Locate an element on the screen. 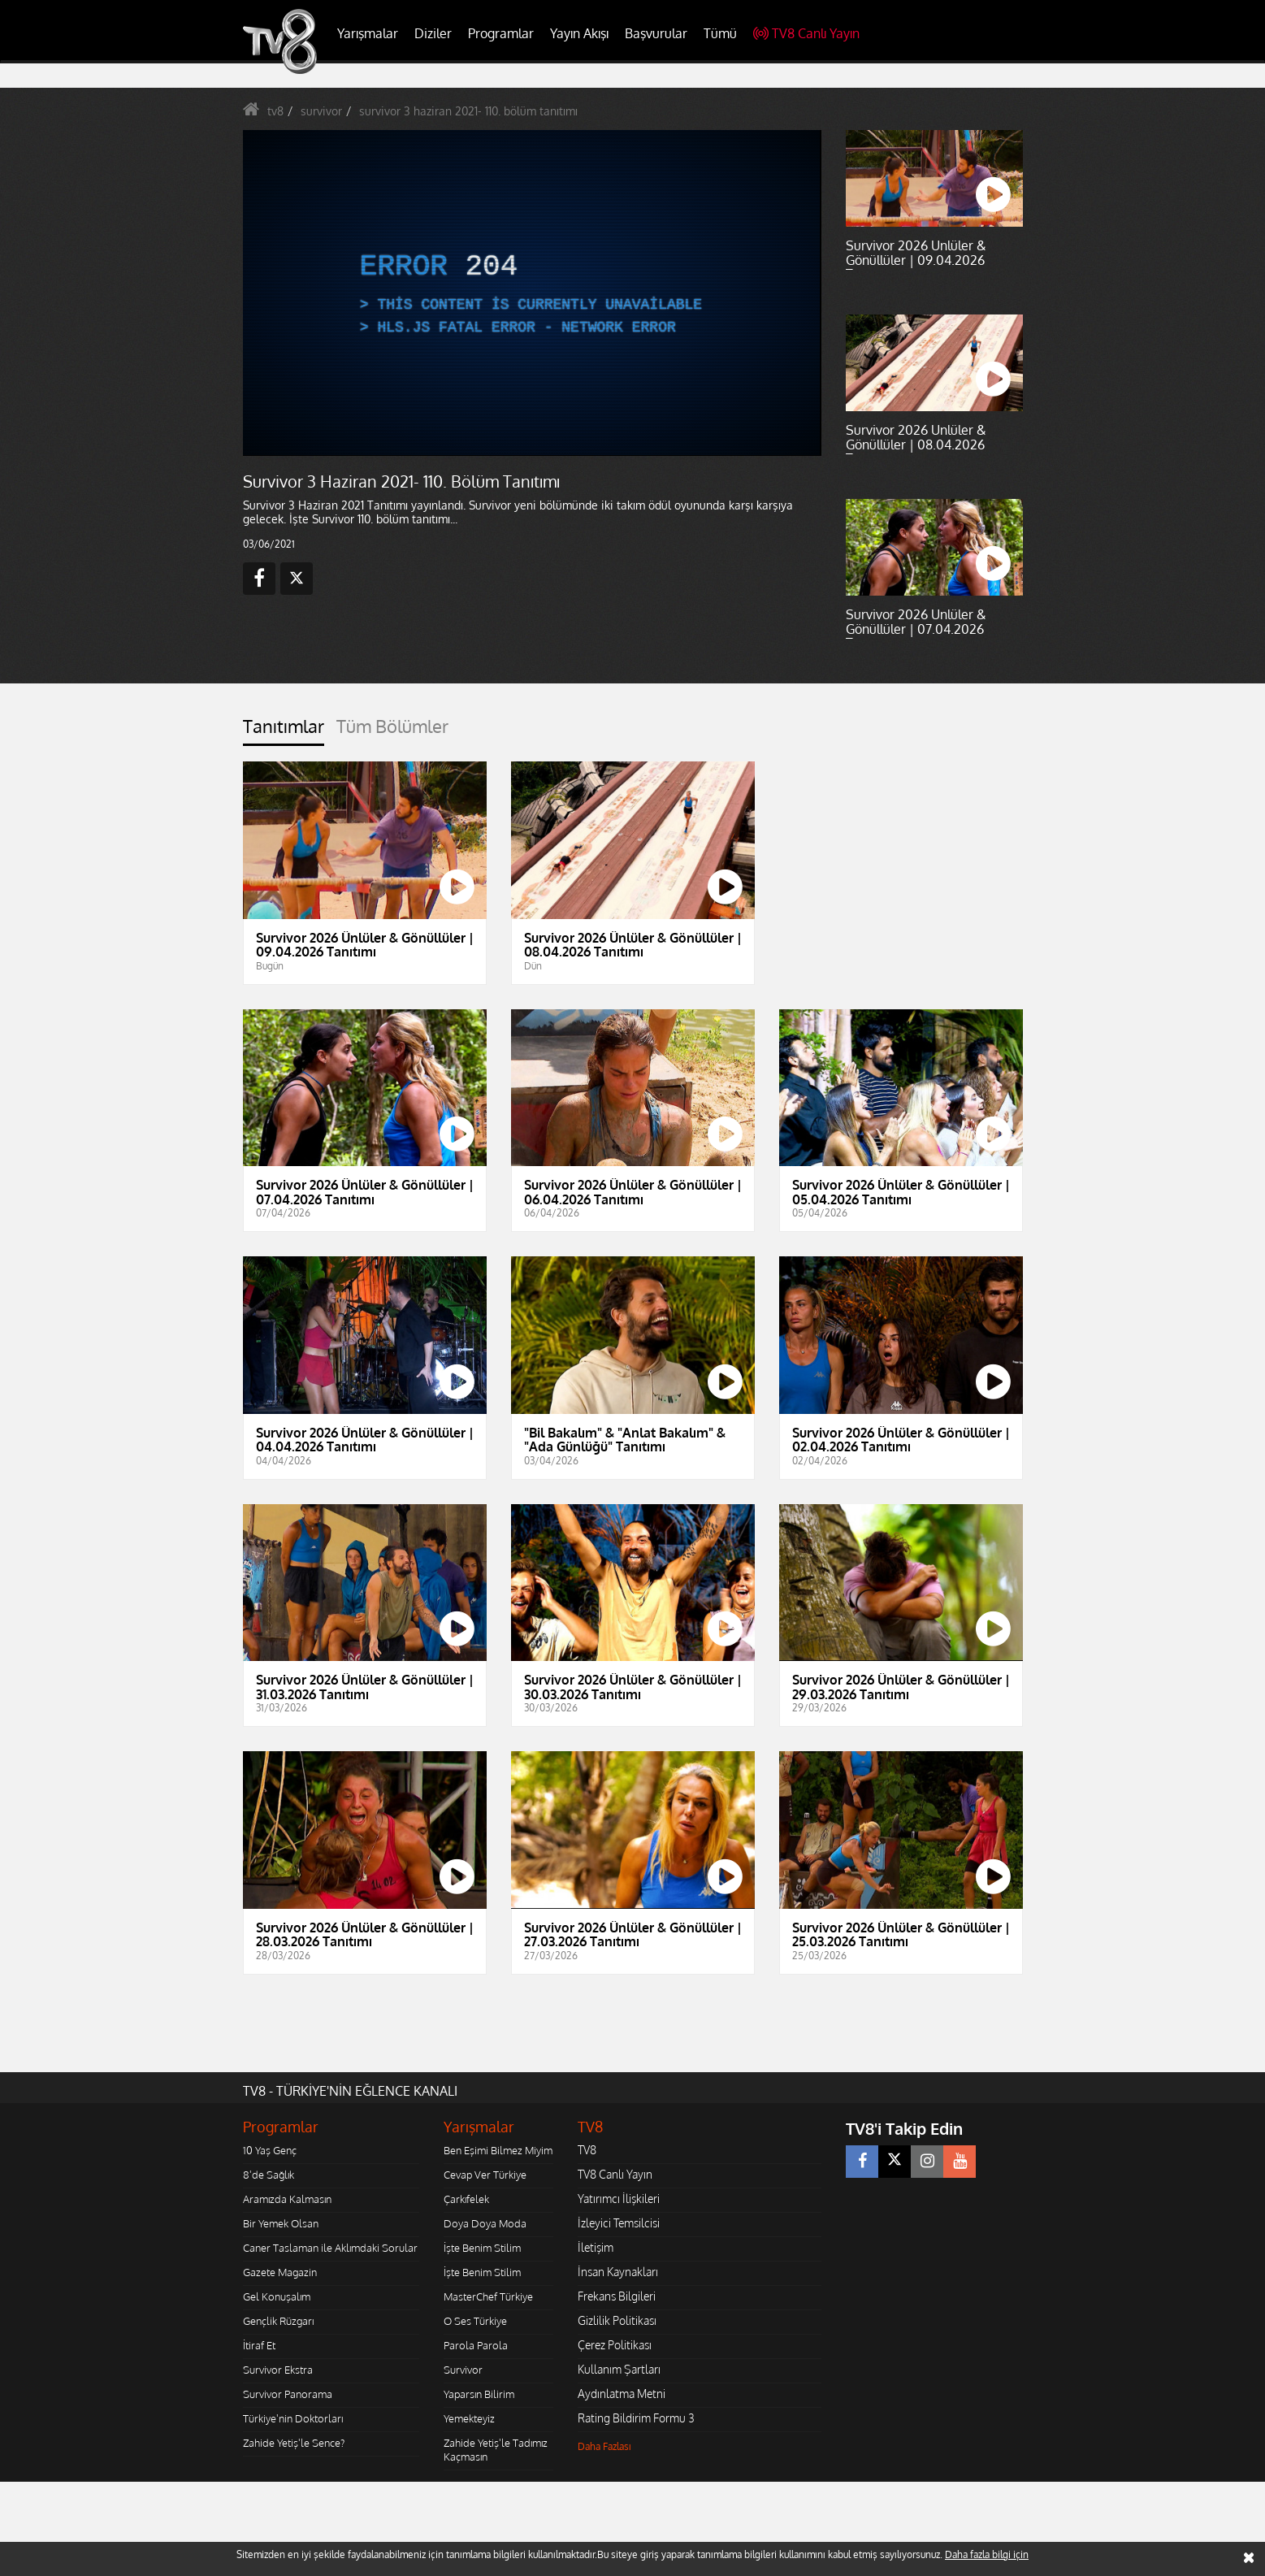 The image size is (1265, 2576). Gazete Magazin is located at coordinates (280, 2272).